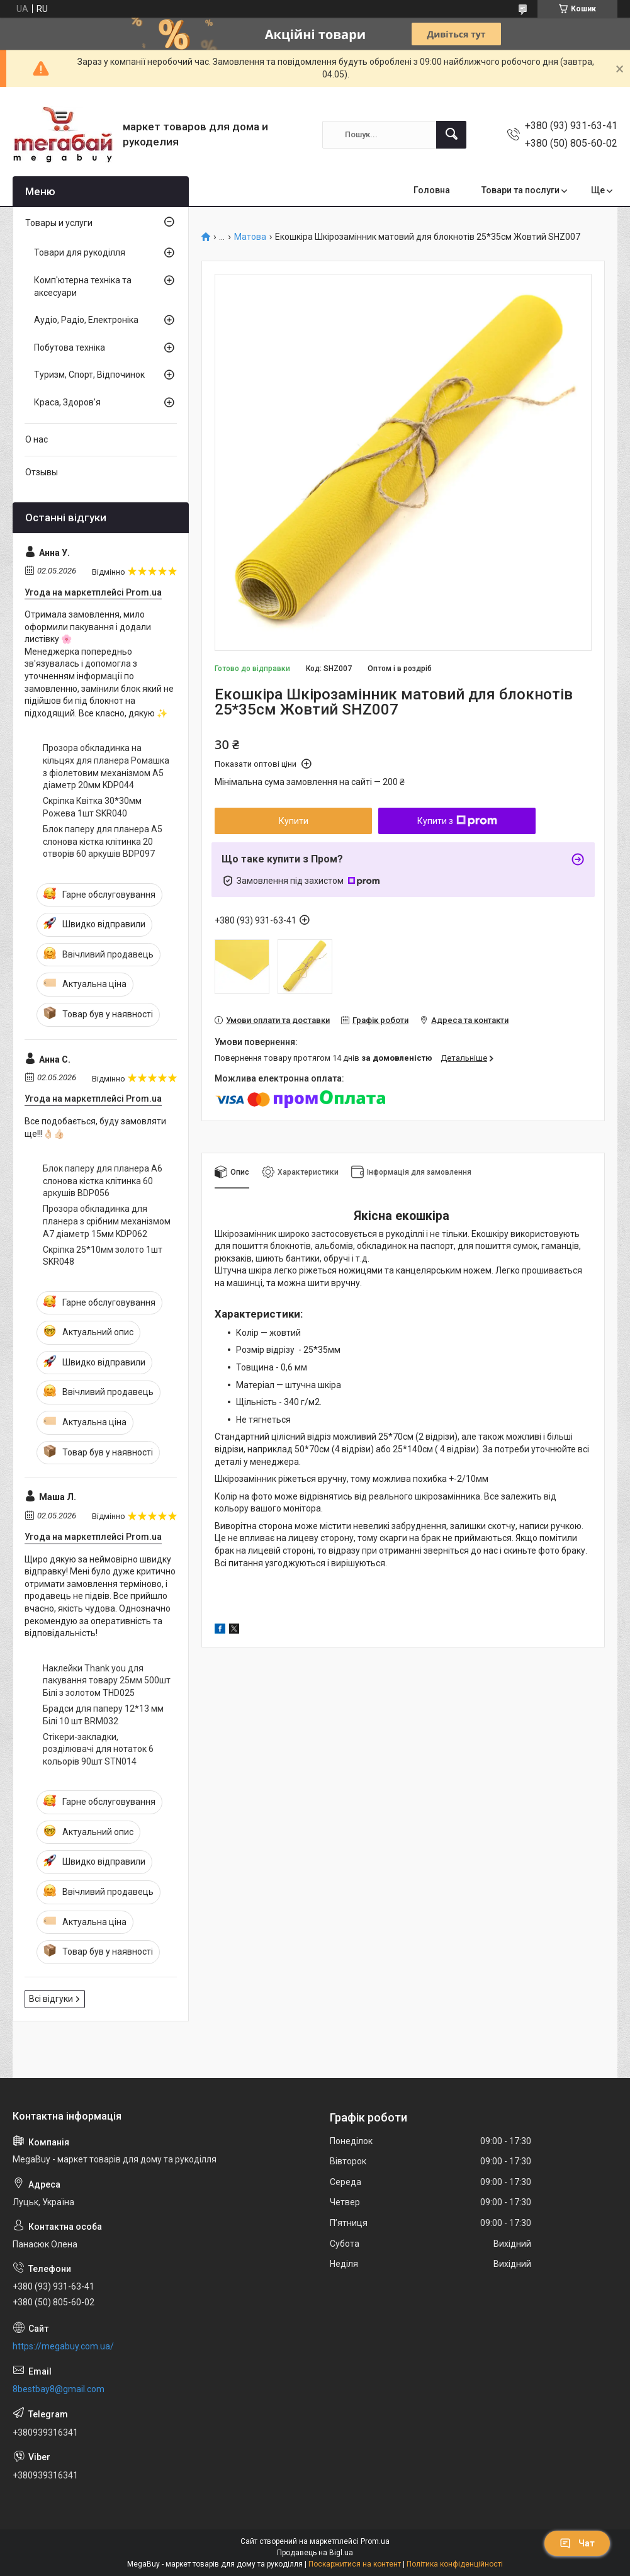  Describe the element at coordinates (69, 347) in the screenshot. I see `Побутова техніка` at that location.